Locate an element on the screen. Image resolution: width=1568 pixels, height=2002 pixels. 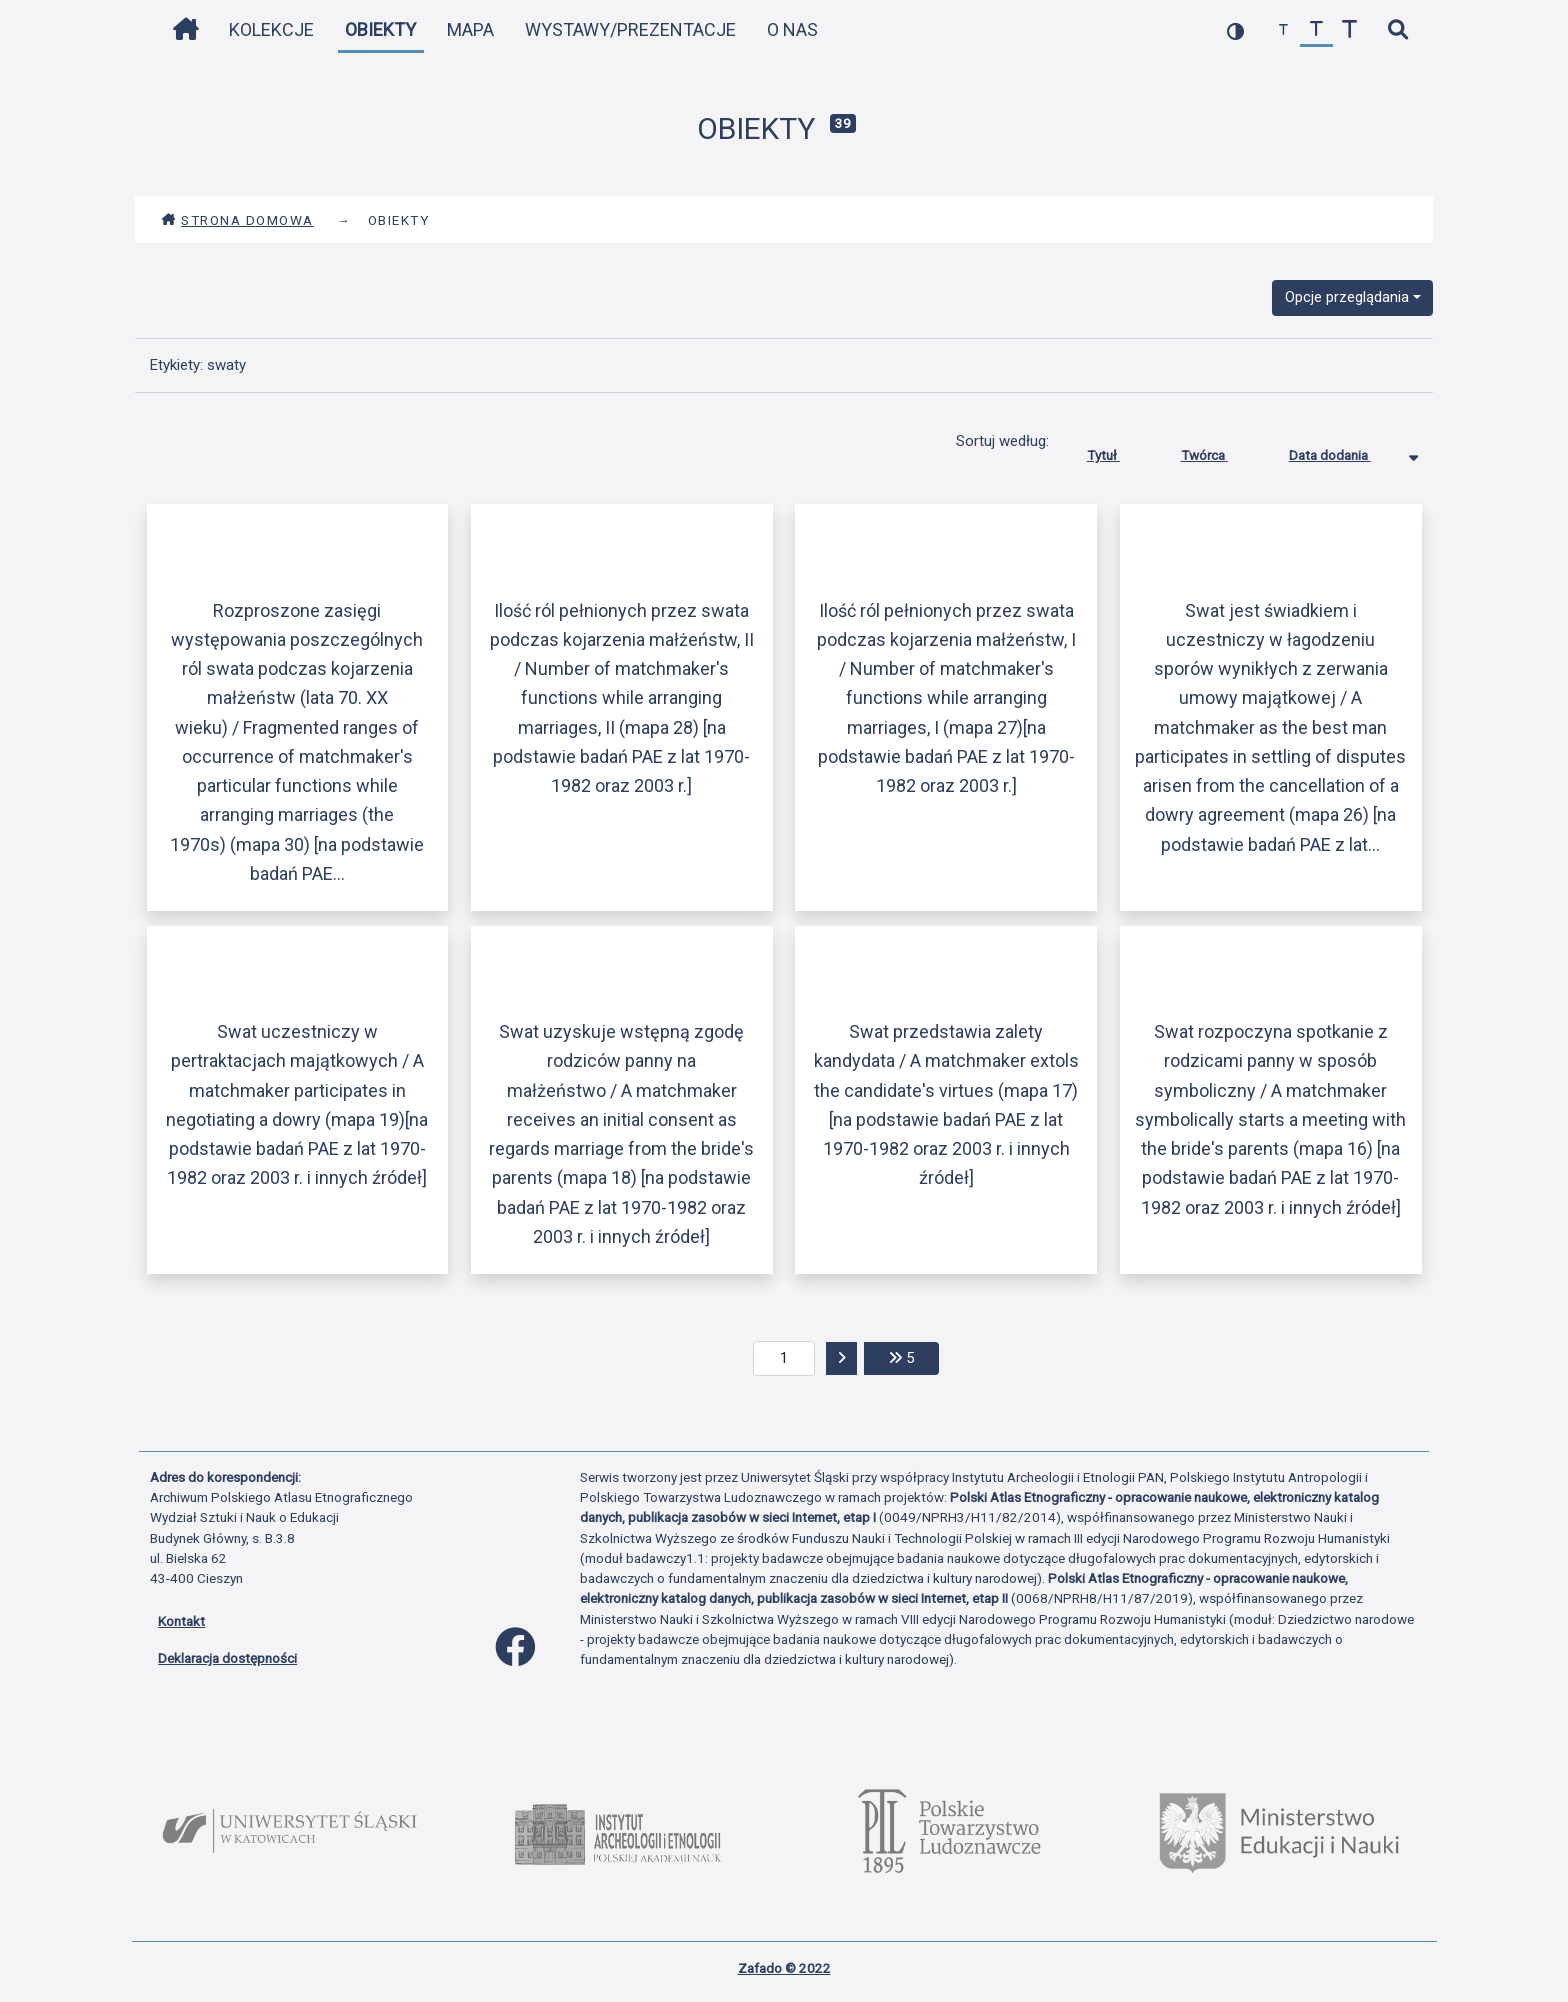
Obiekty is located at coordinates (380, 29).